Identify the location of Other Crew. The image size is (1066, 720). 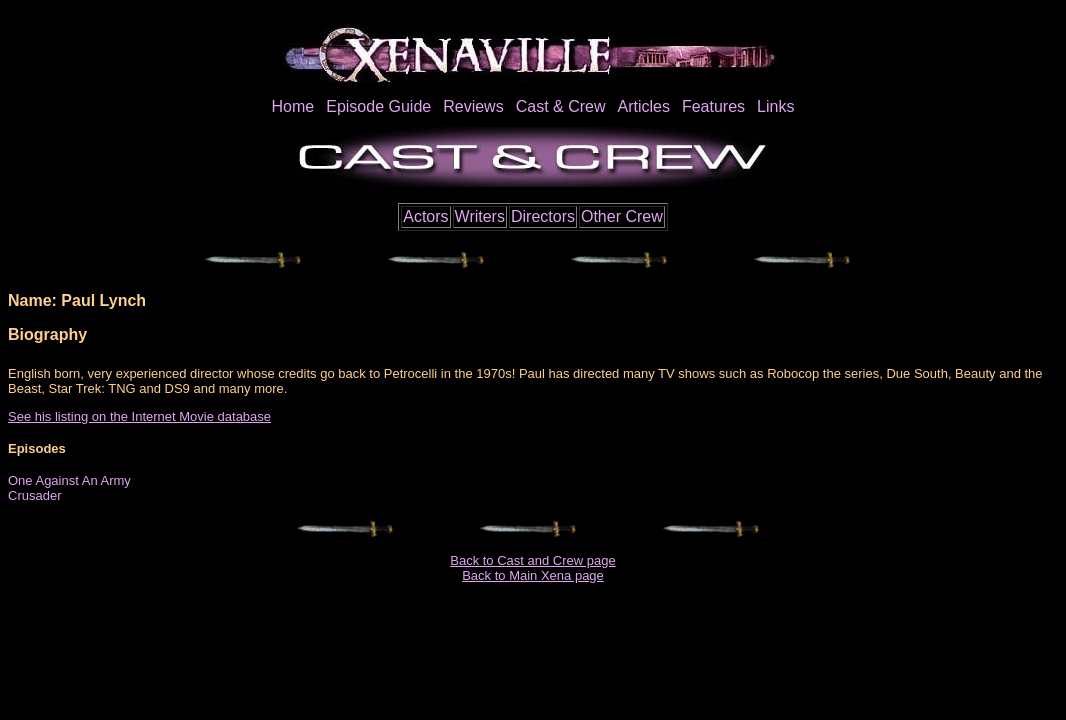
(622, 216).